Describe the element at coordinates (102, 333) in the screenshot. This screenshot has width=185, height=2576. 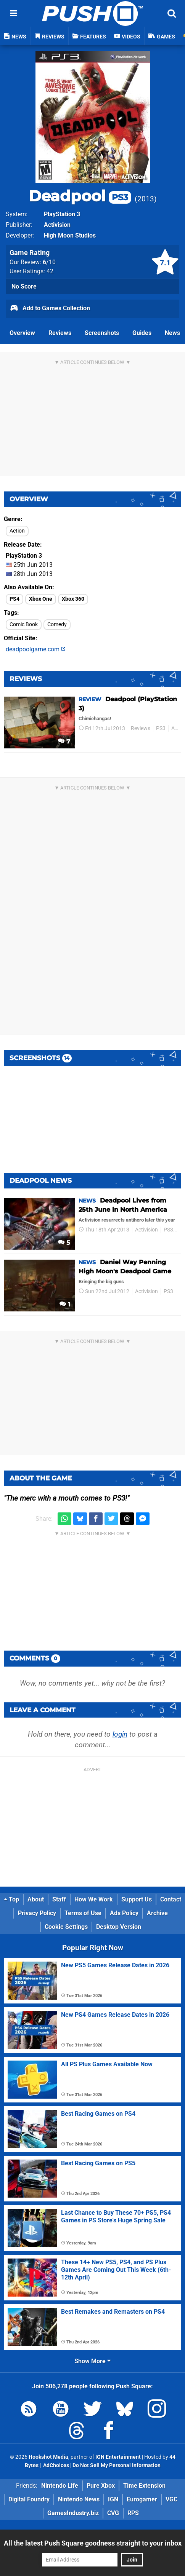
I see `Screenshots` at that location.